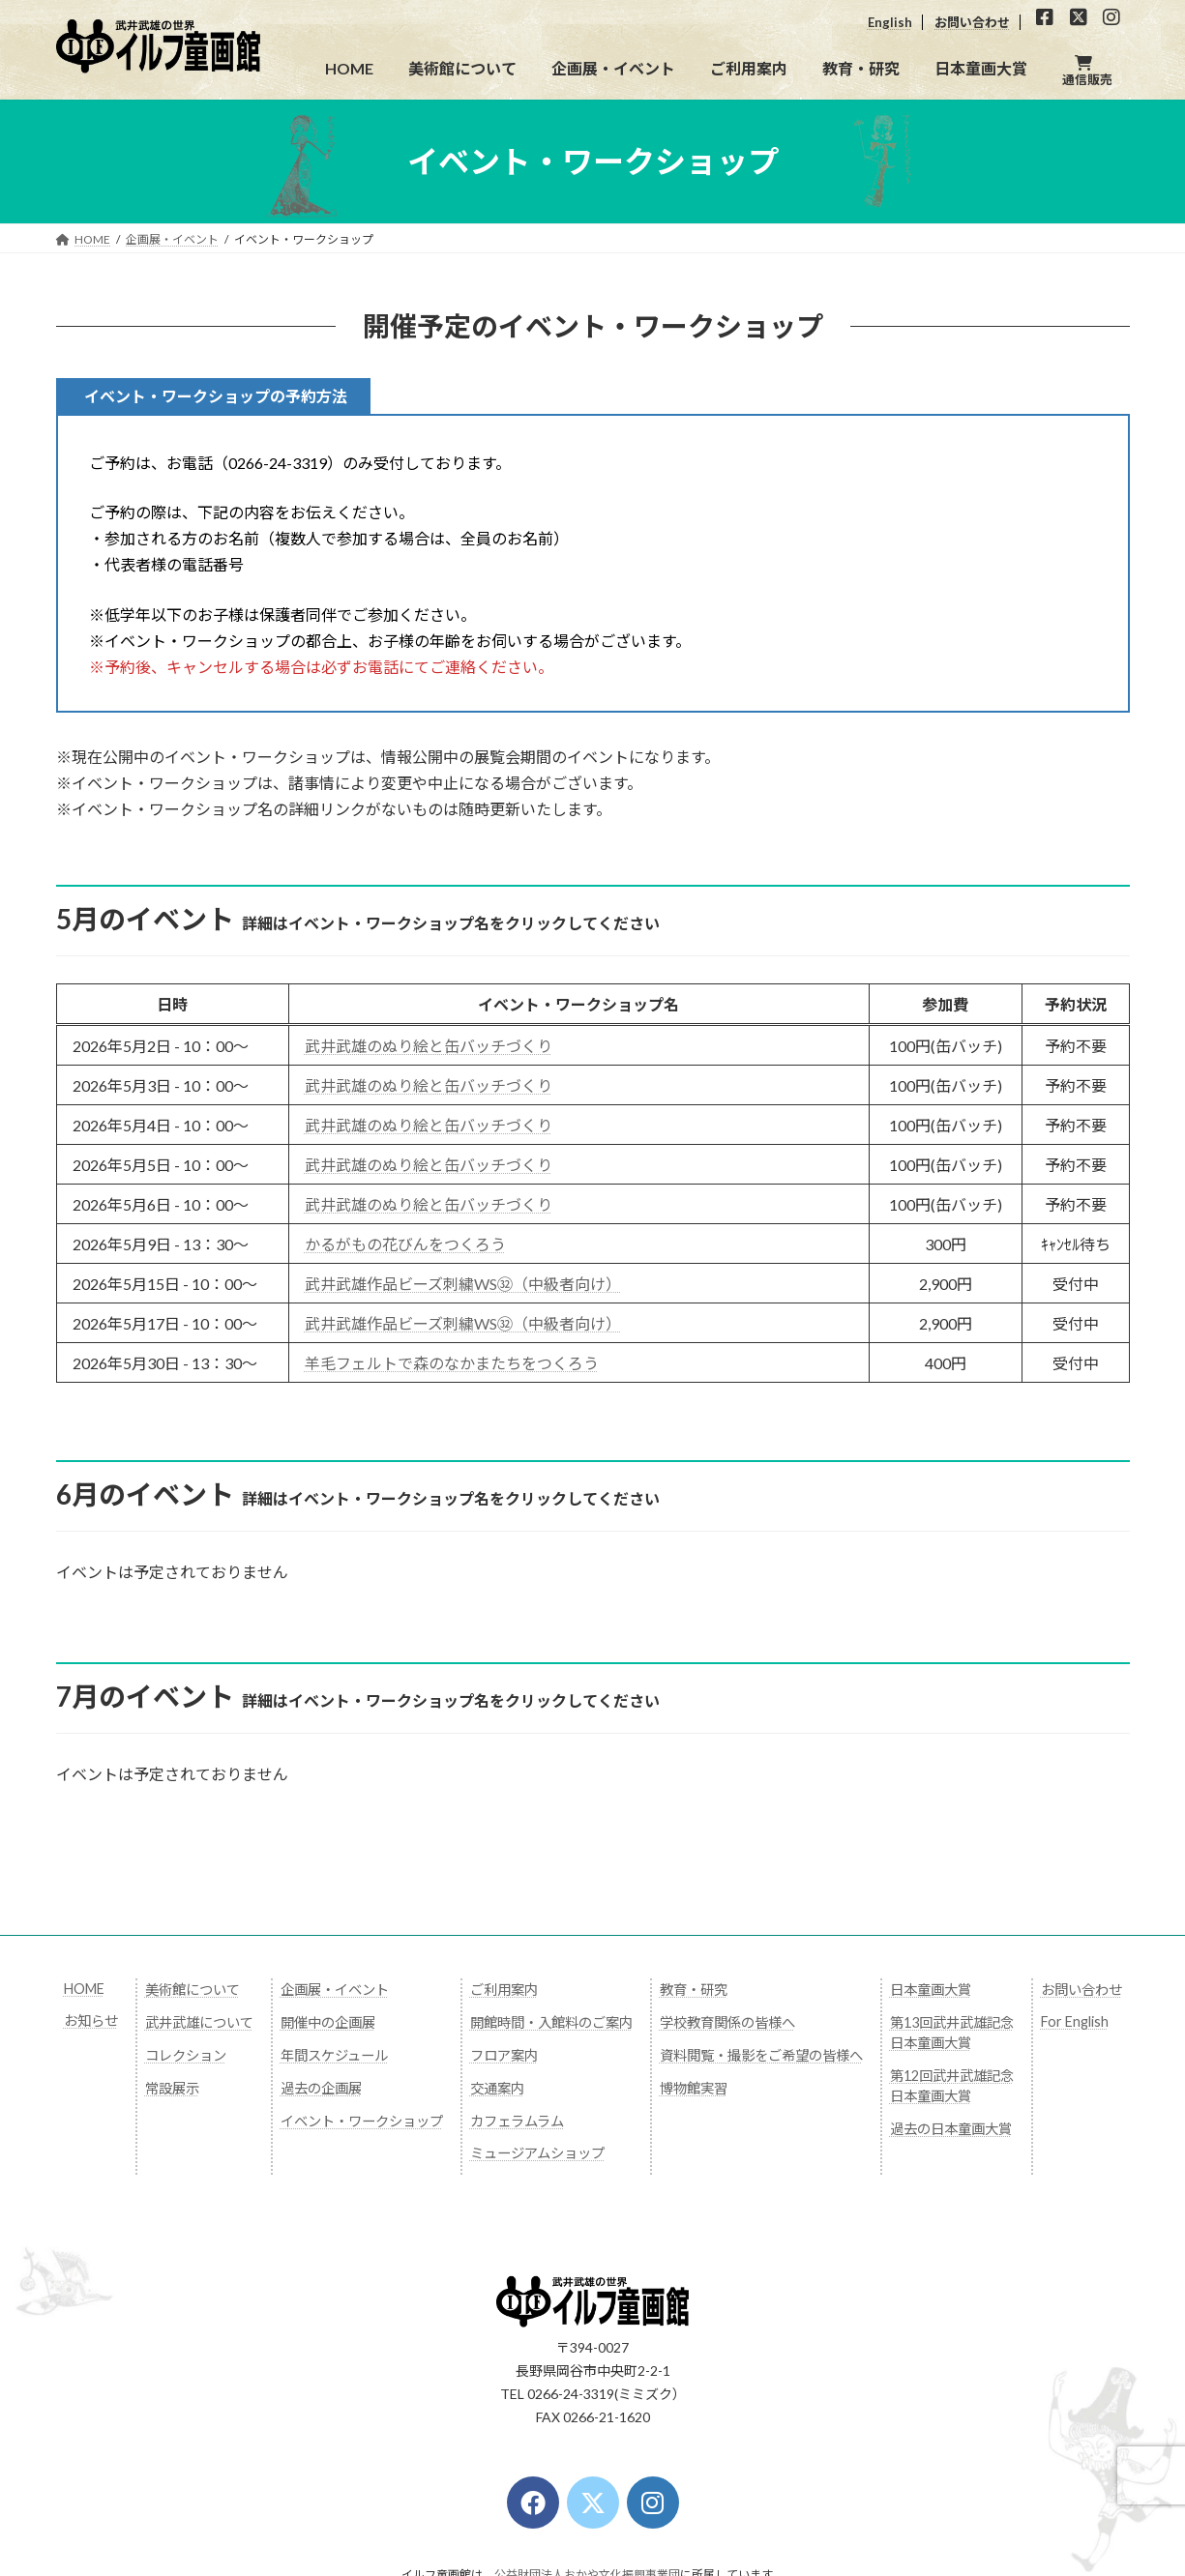 The height and width of the screenshot is (2576, 1185). I want to click on 過去の日本童画大賞, so click(951, 2129).